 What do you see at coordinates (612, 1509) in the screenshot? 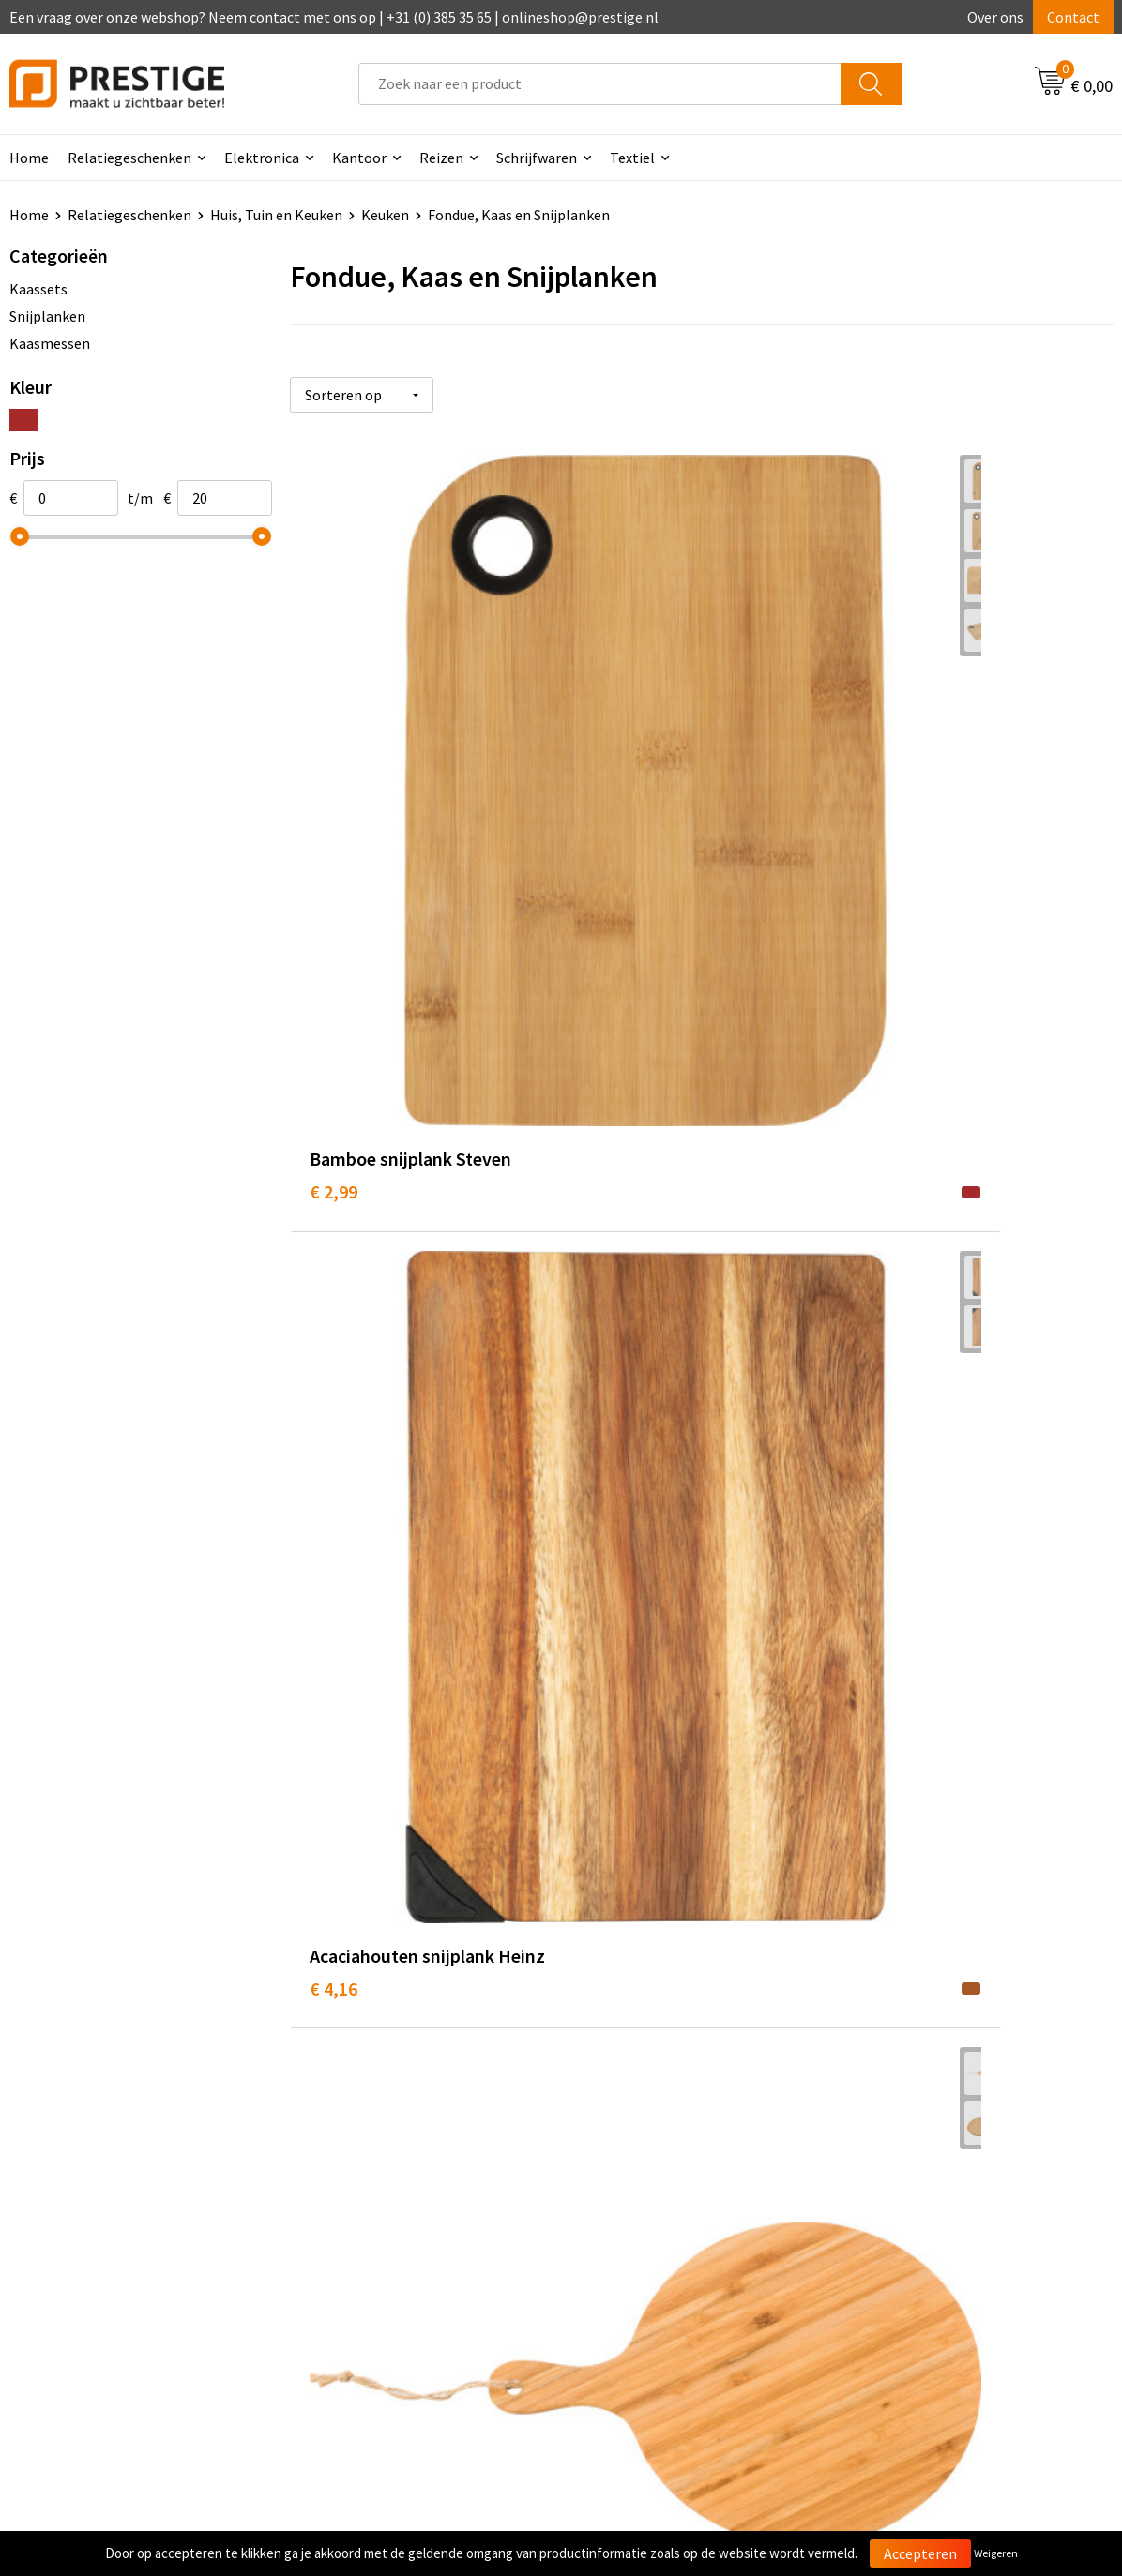
I see `€ 12,81` at bounding box center [612, 1509].